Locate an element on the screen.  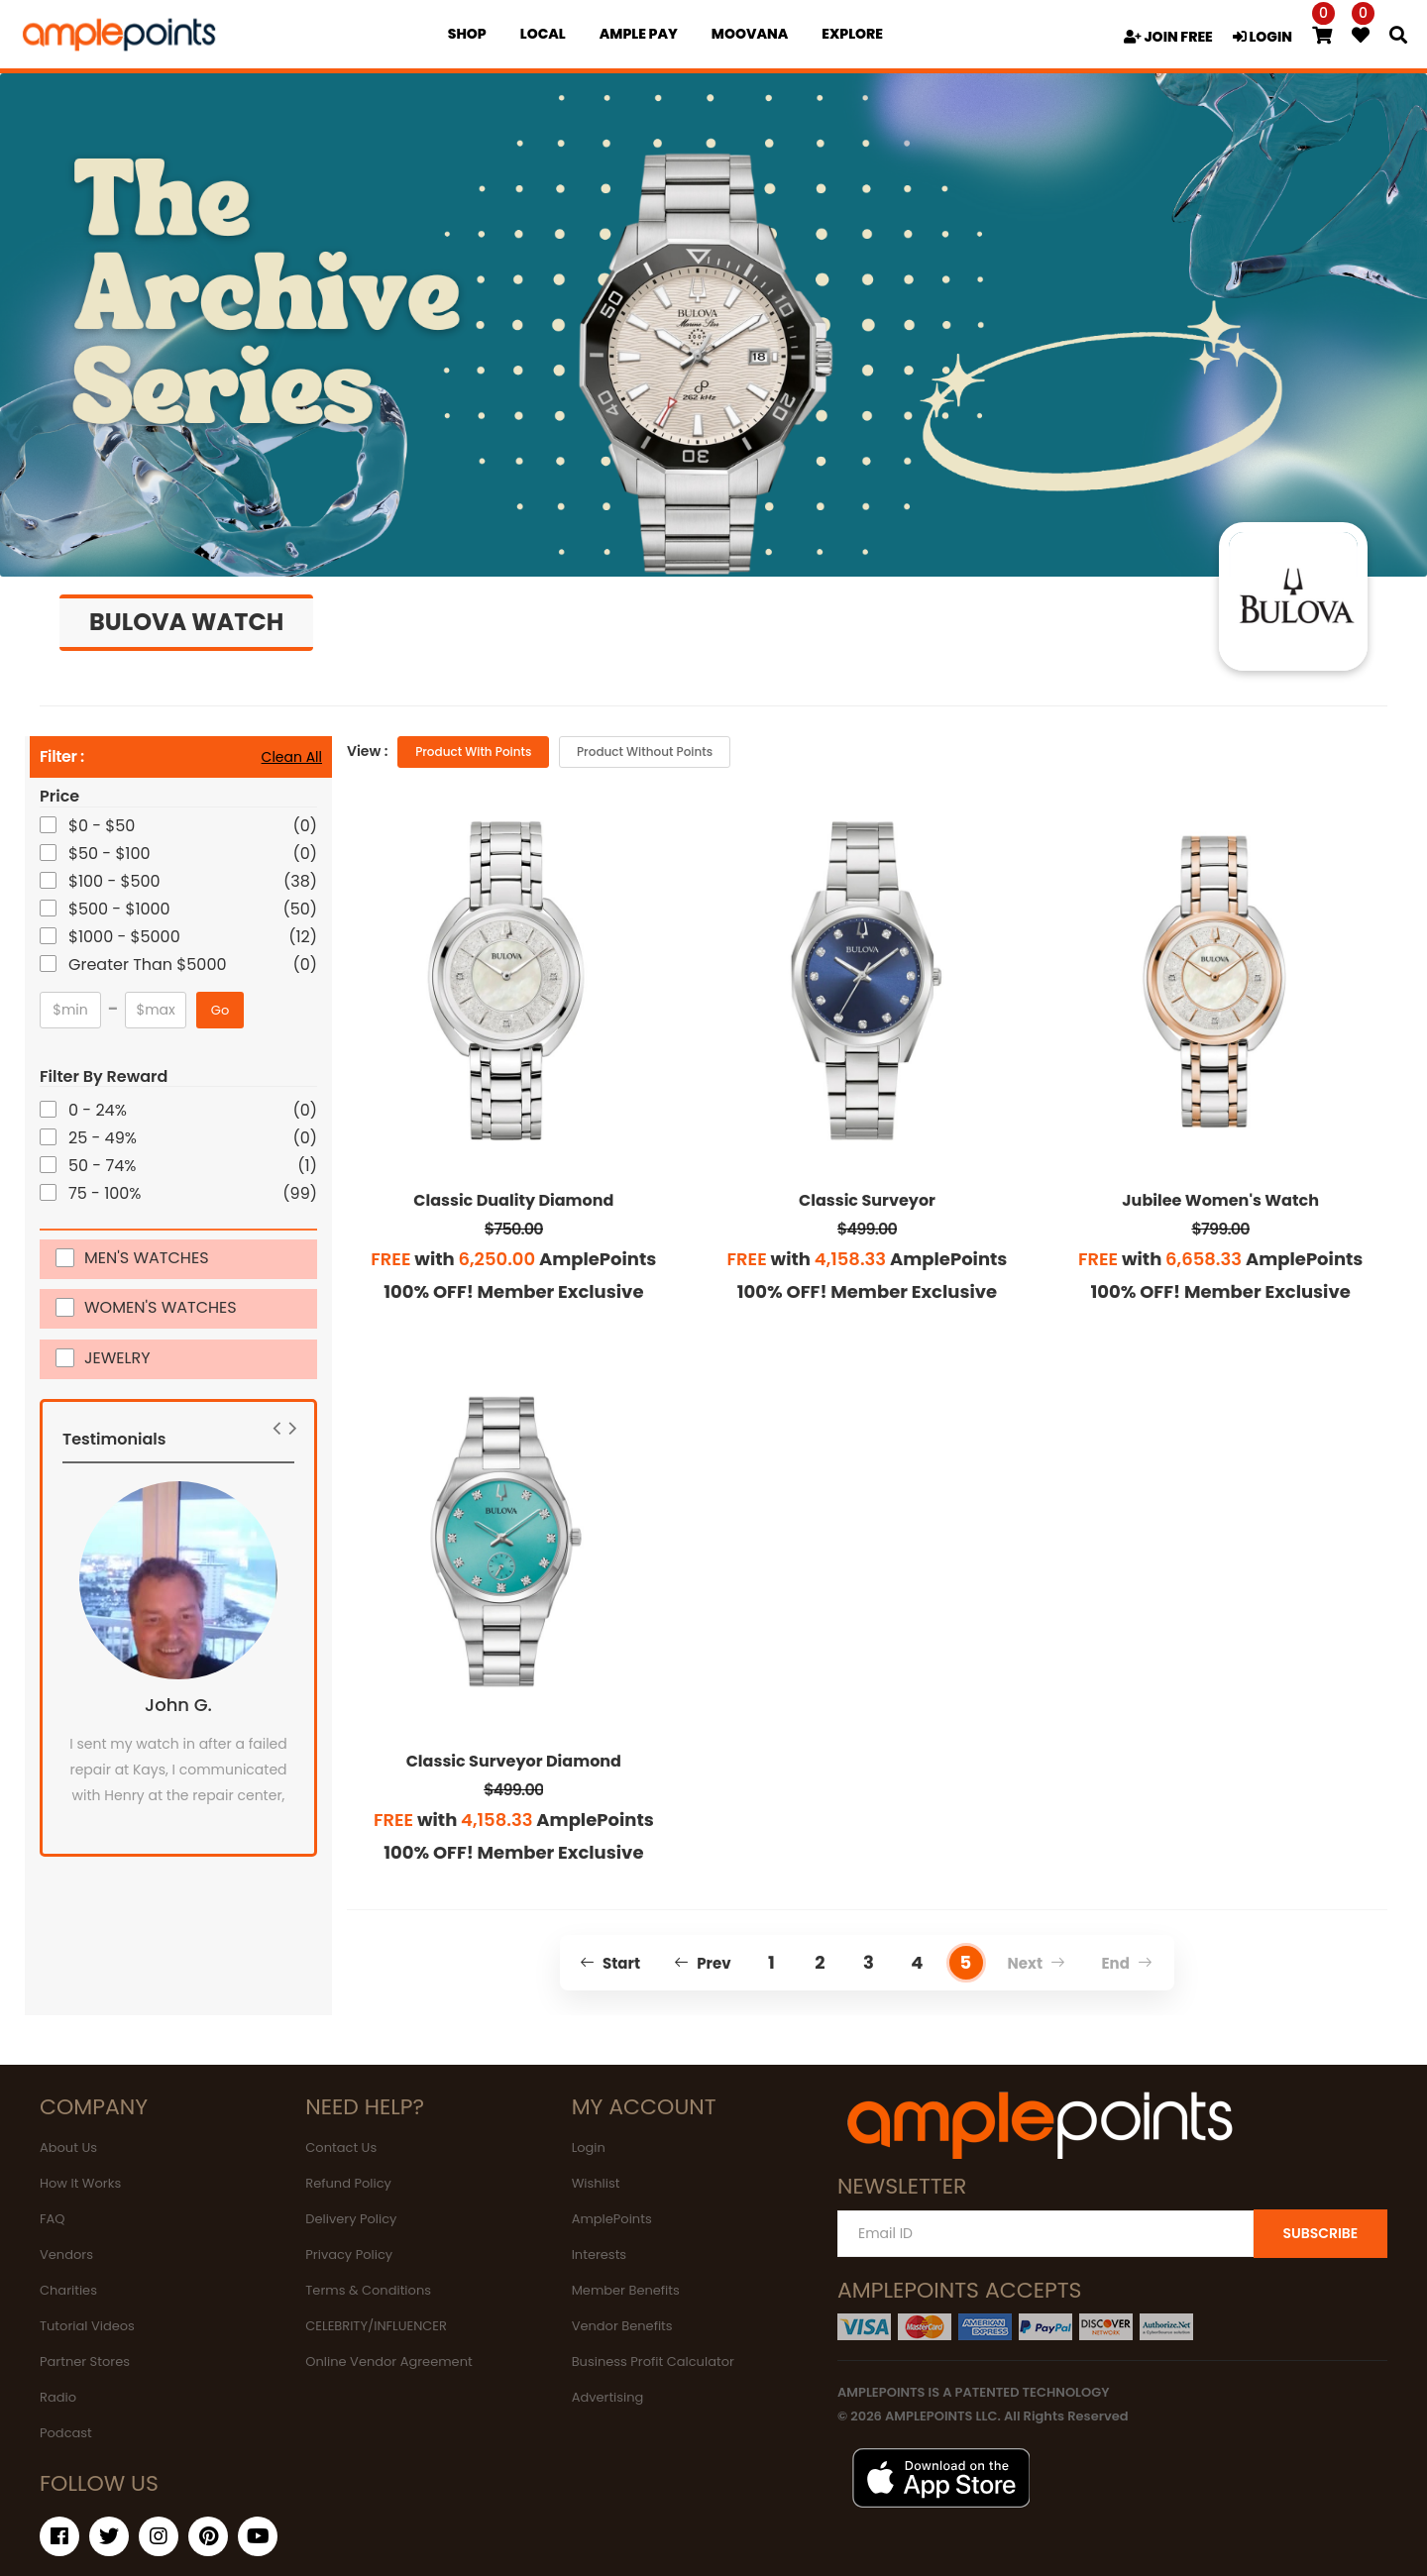
Interests is located at coordinates (599, 2254).